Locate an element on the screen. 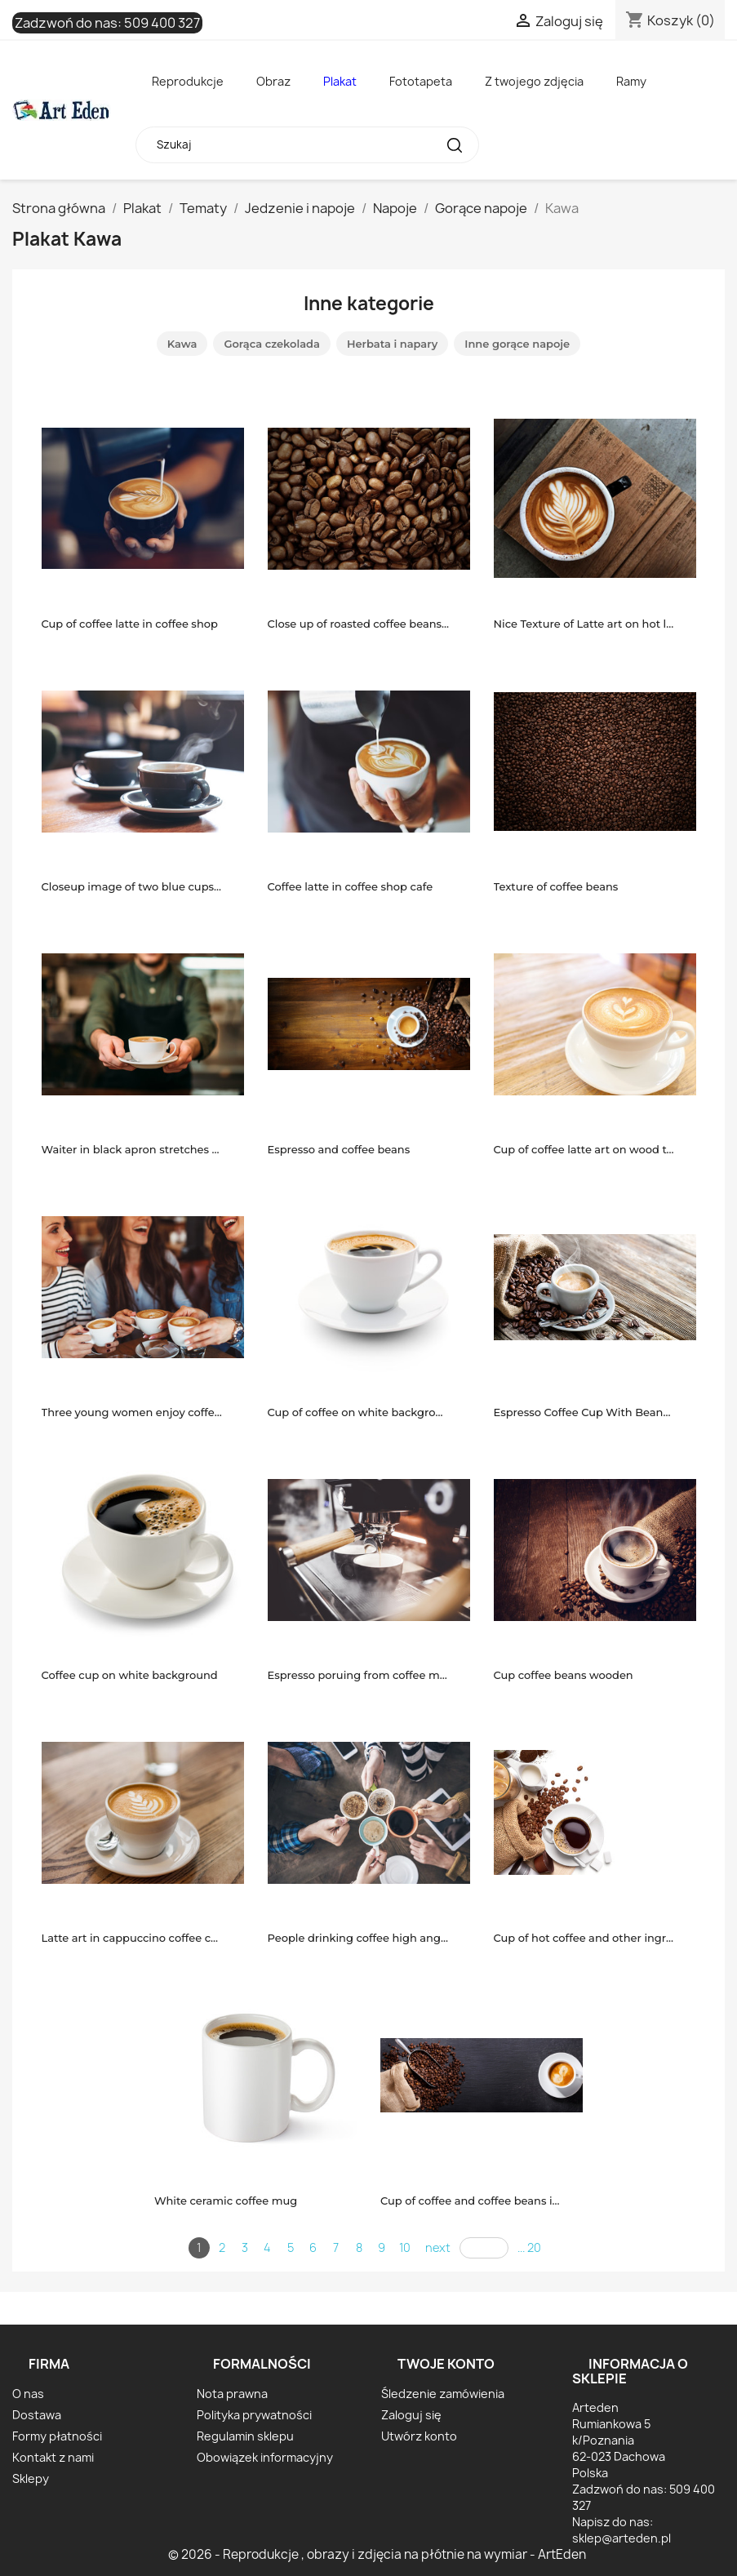  Gorąca czekolada is located at coordinates (272, 343).